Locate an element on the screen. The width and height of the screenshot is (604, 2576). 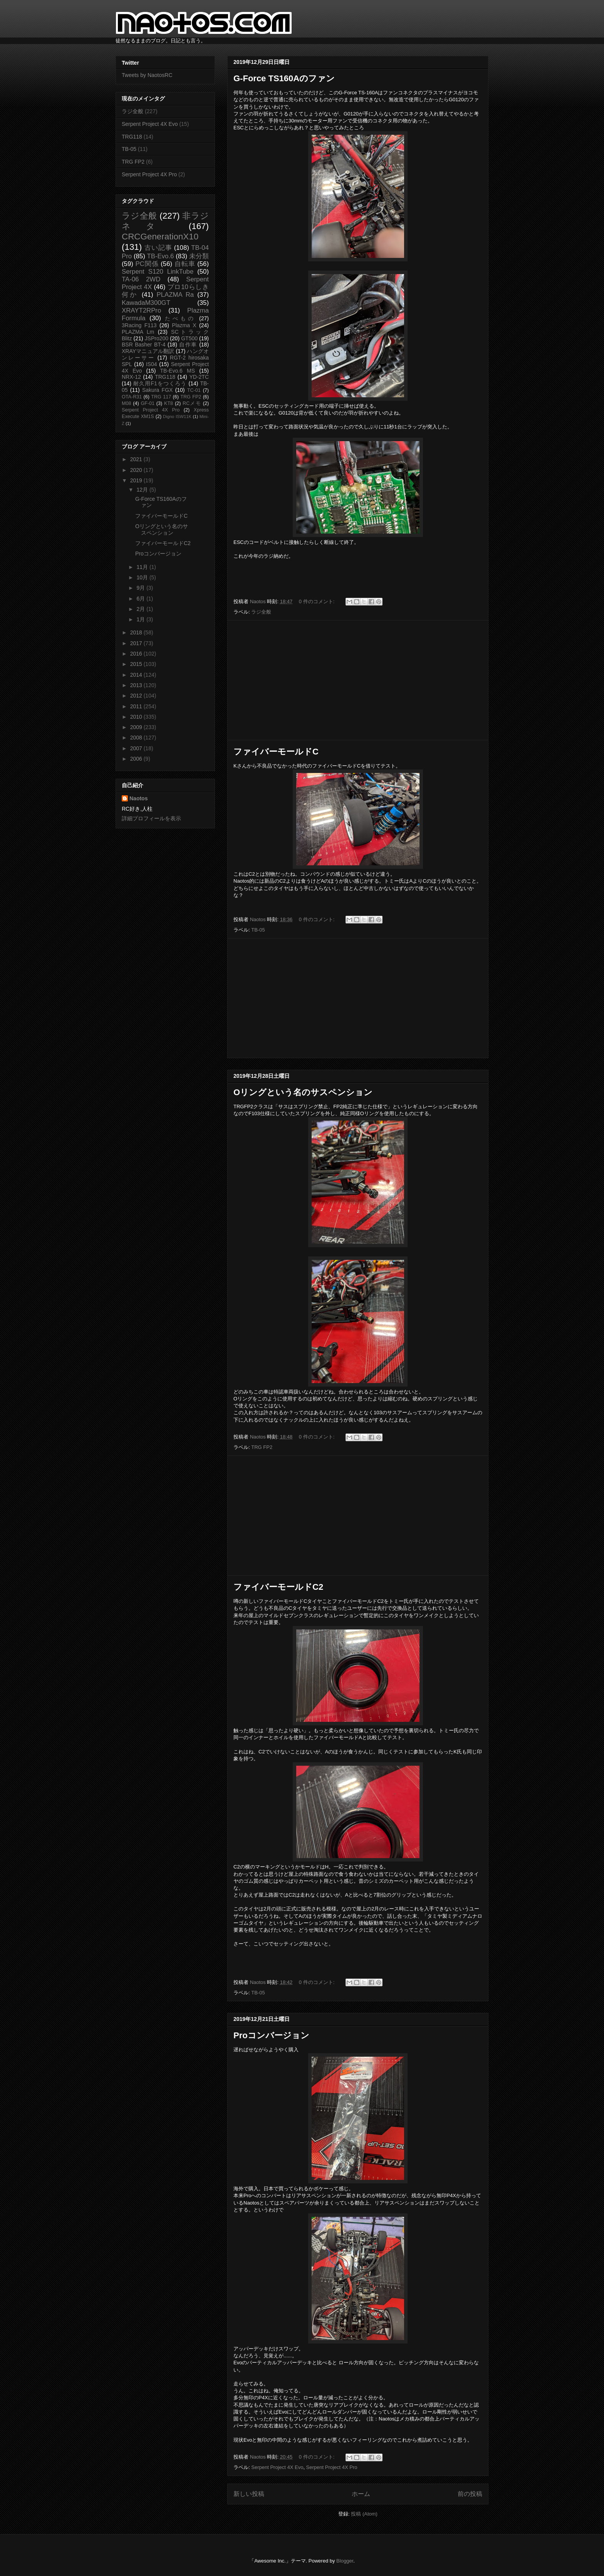
TA-06 2WD is located at coordinates (141, 279).